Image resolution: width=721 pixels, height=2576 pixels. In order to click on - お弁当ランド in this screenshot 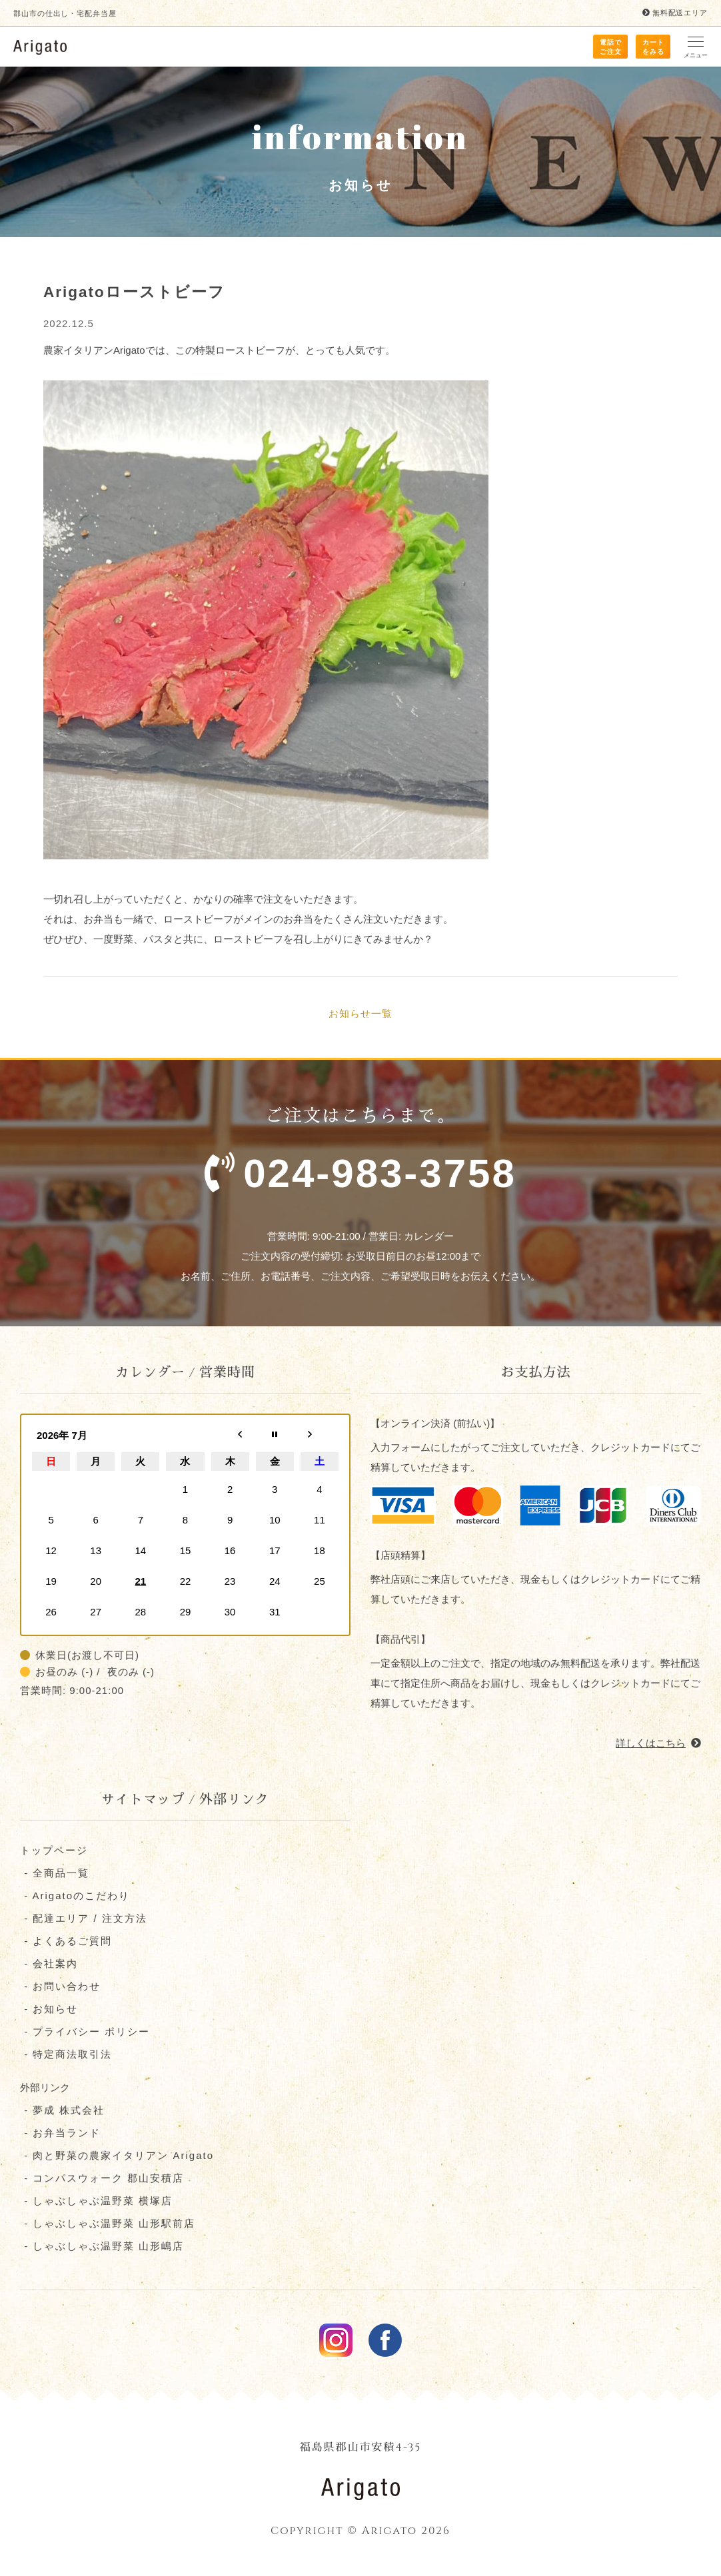, I will do `click(60, 2134)`.